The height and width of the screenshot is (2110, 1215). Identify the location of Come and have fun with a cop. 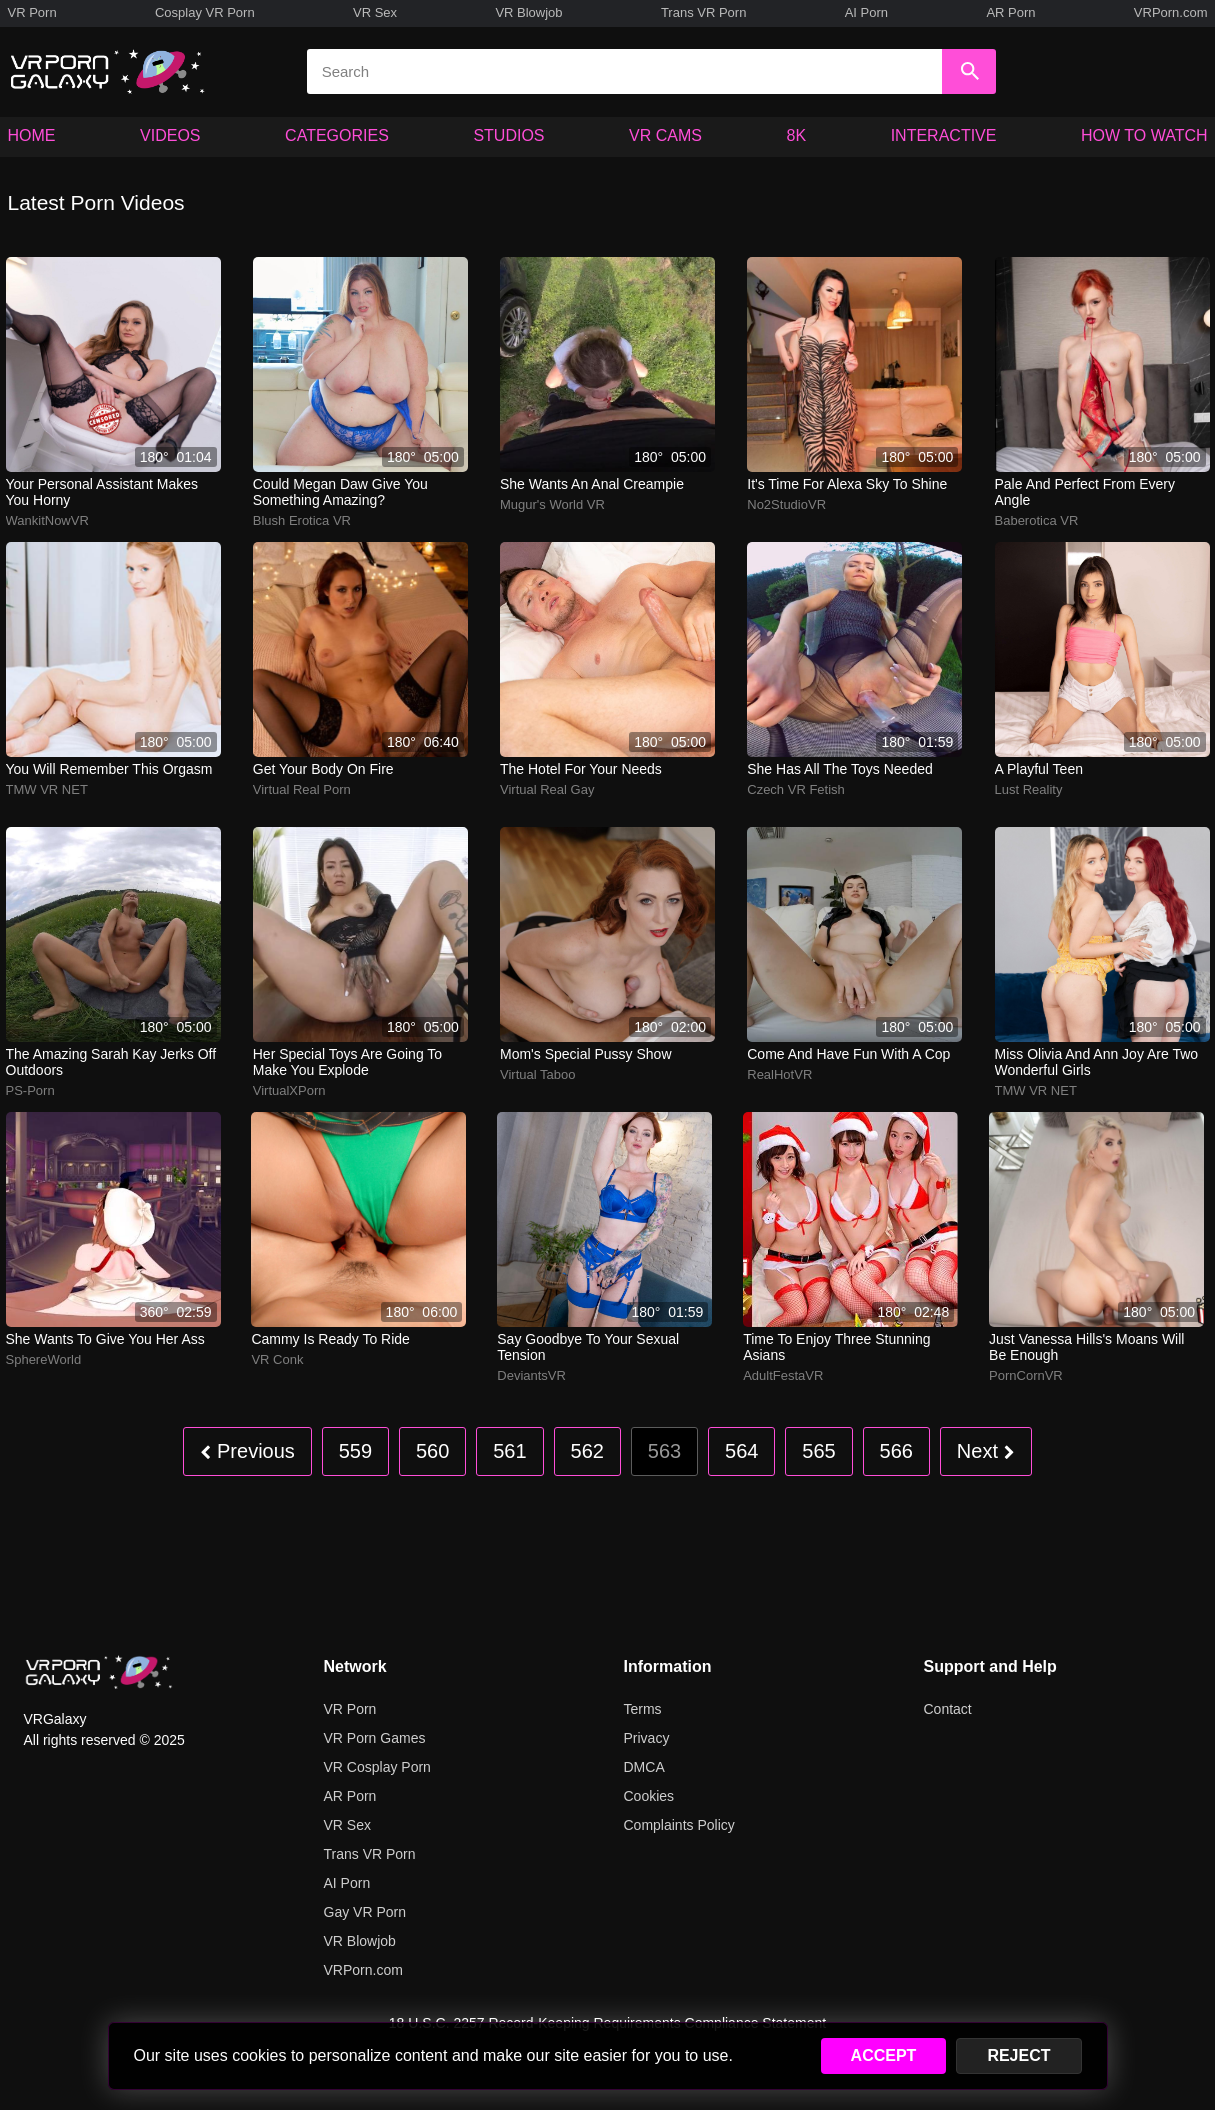
(848, 1054).